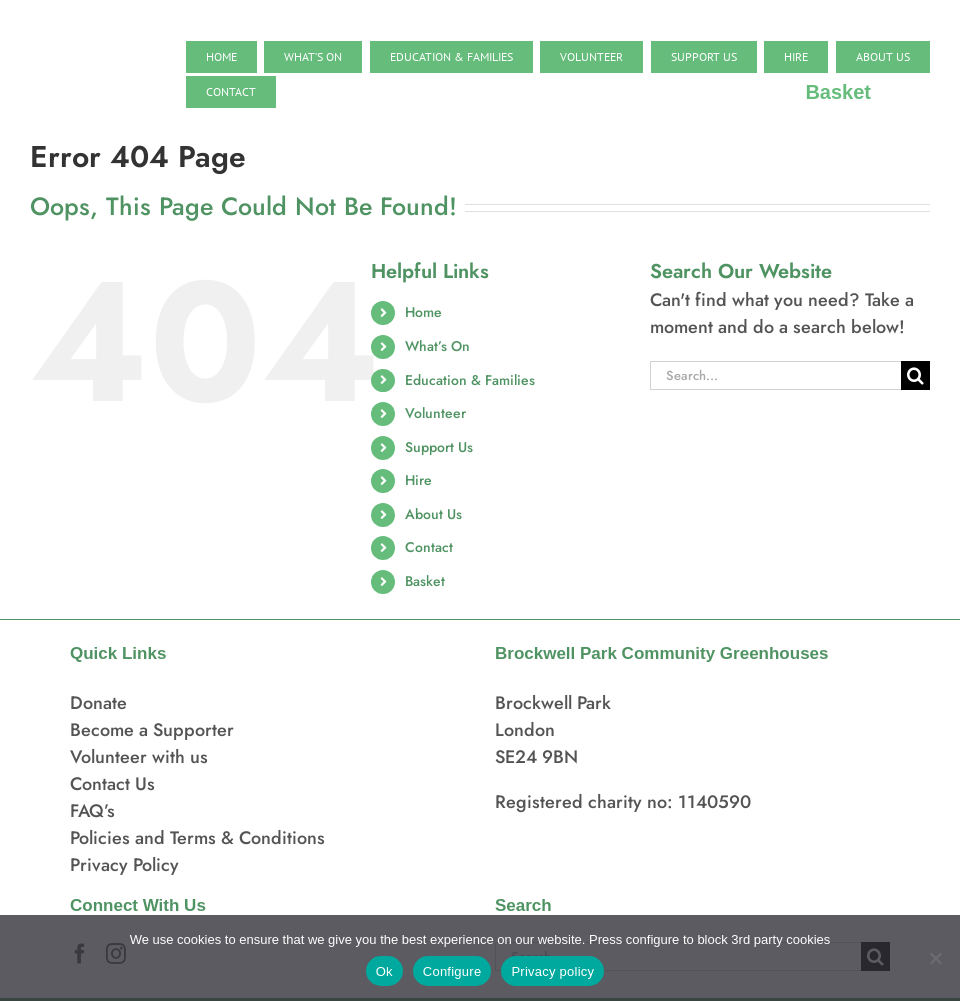 The image size is (960, 1001). I want to click on Privacy policy, so click(552, 971).